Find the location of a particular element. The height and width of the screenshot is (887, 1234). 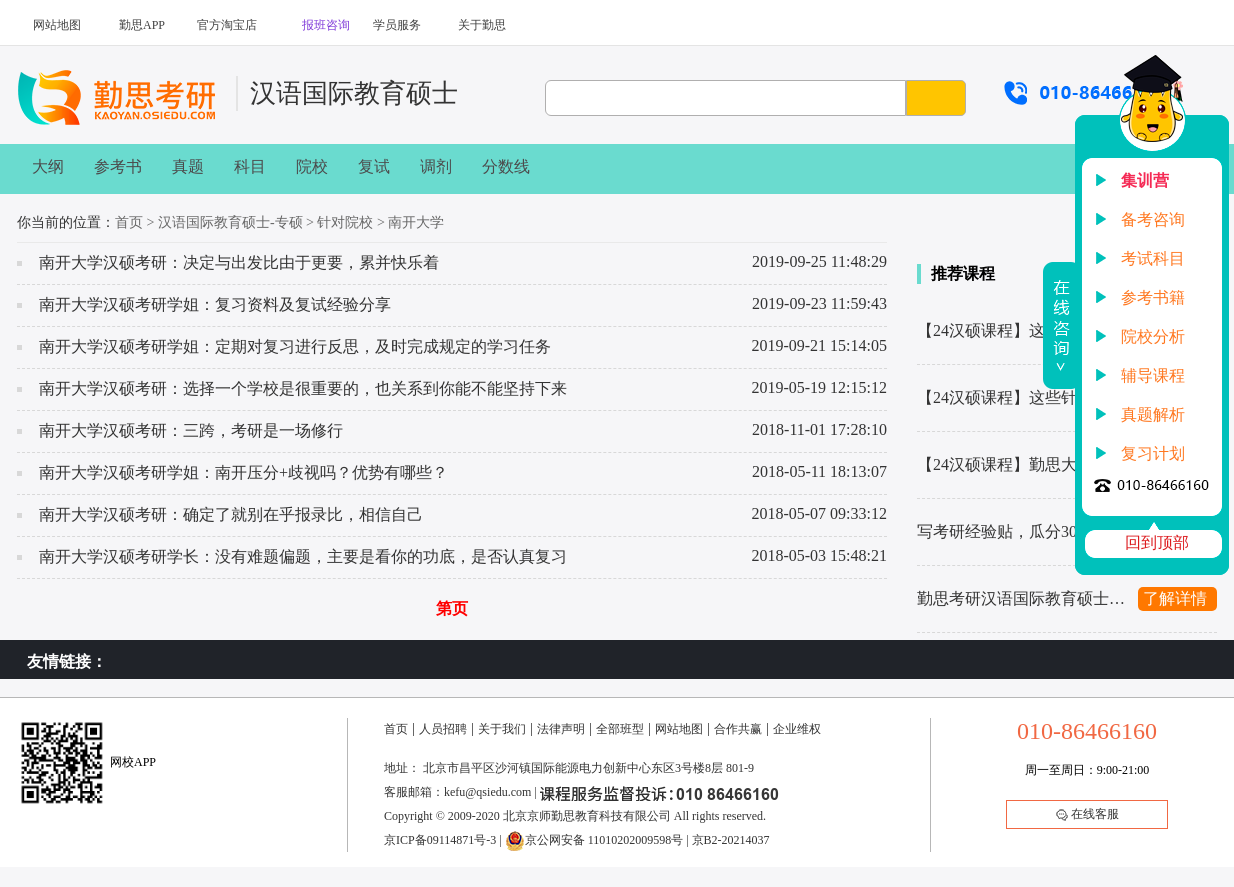

针对院校 is located at coordinates (345, 222).